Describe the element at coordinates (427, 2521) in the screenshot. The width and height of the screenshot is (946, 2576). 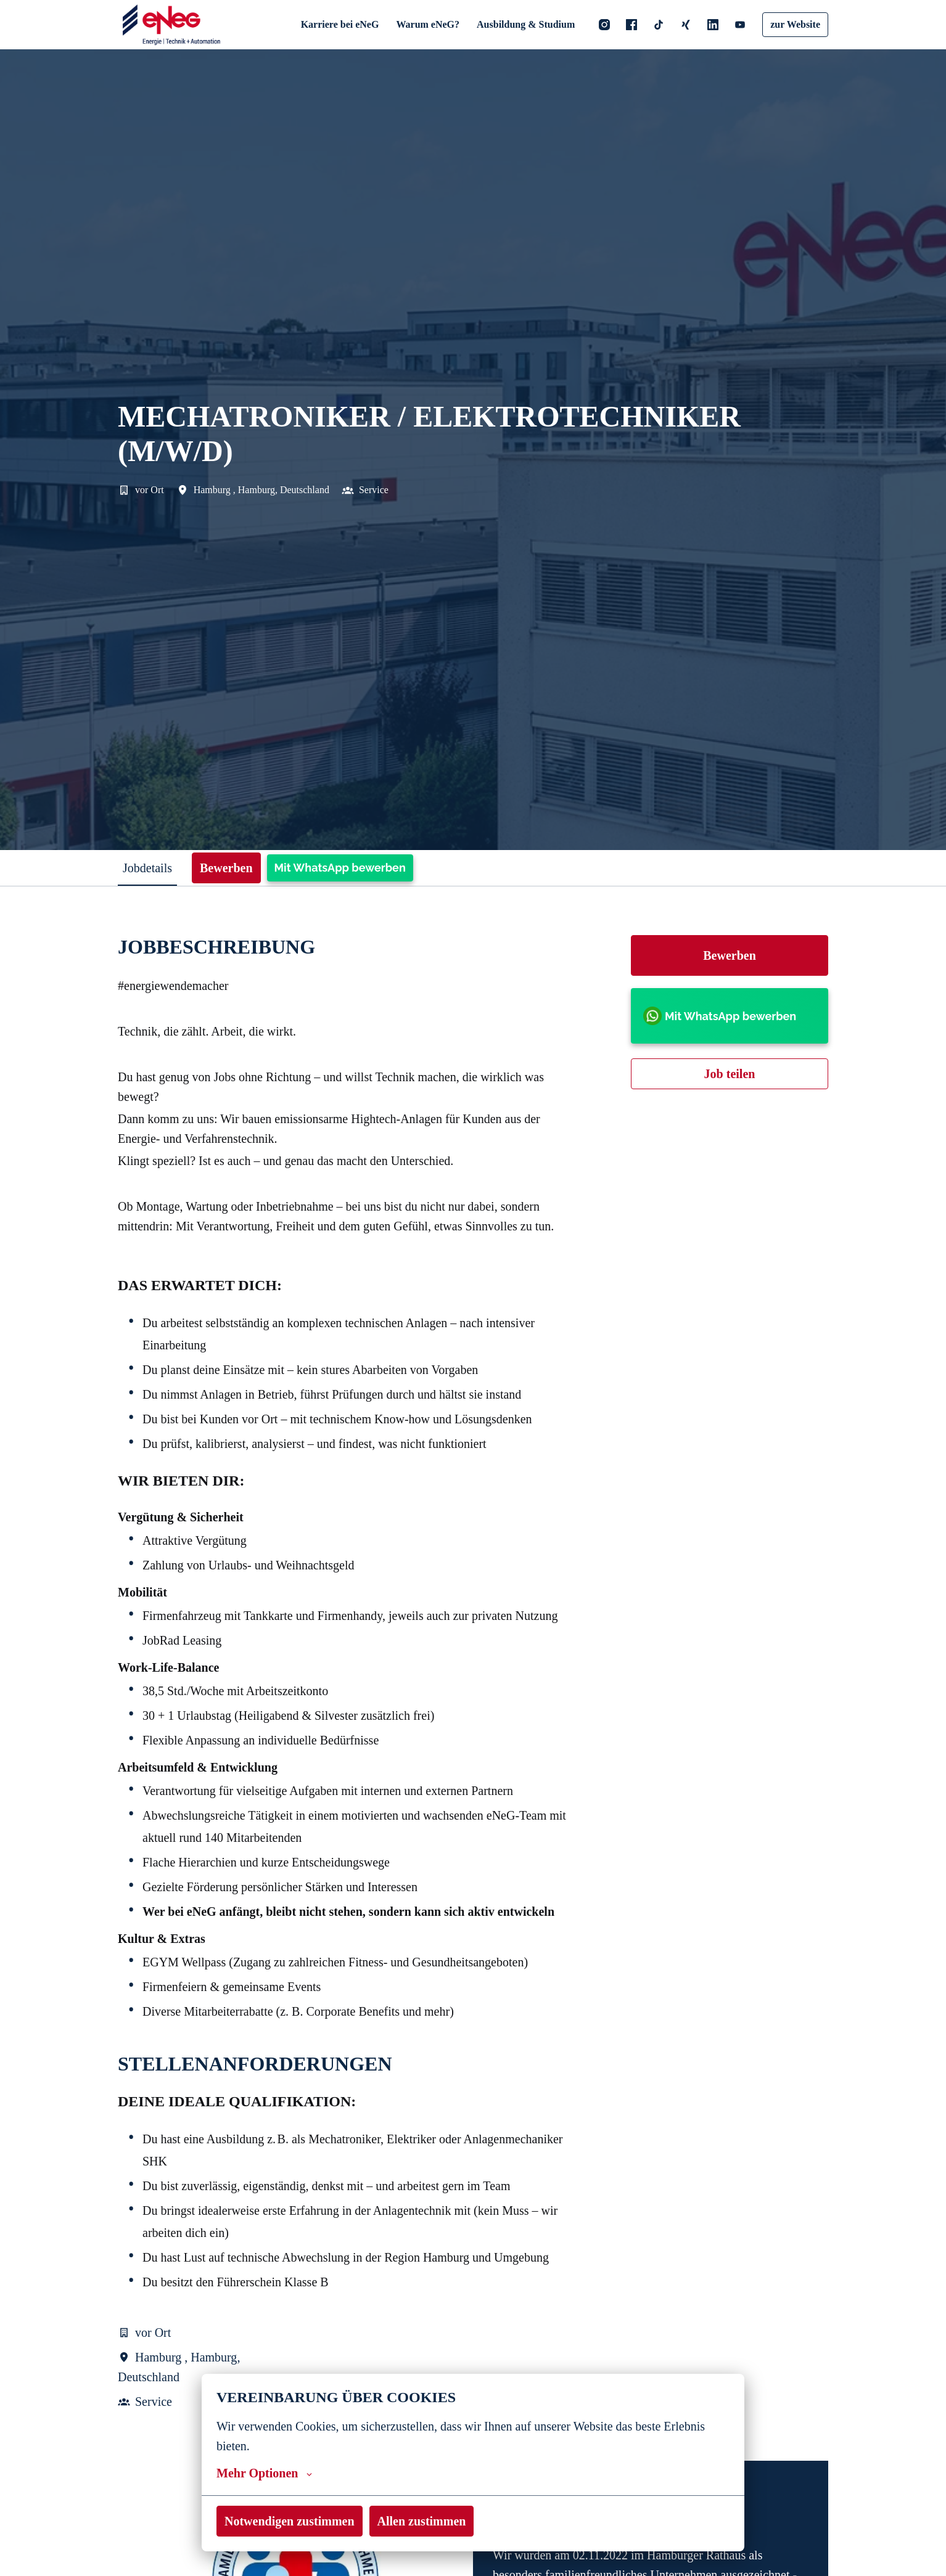
I see `Allen zustimmen` at that location.